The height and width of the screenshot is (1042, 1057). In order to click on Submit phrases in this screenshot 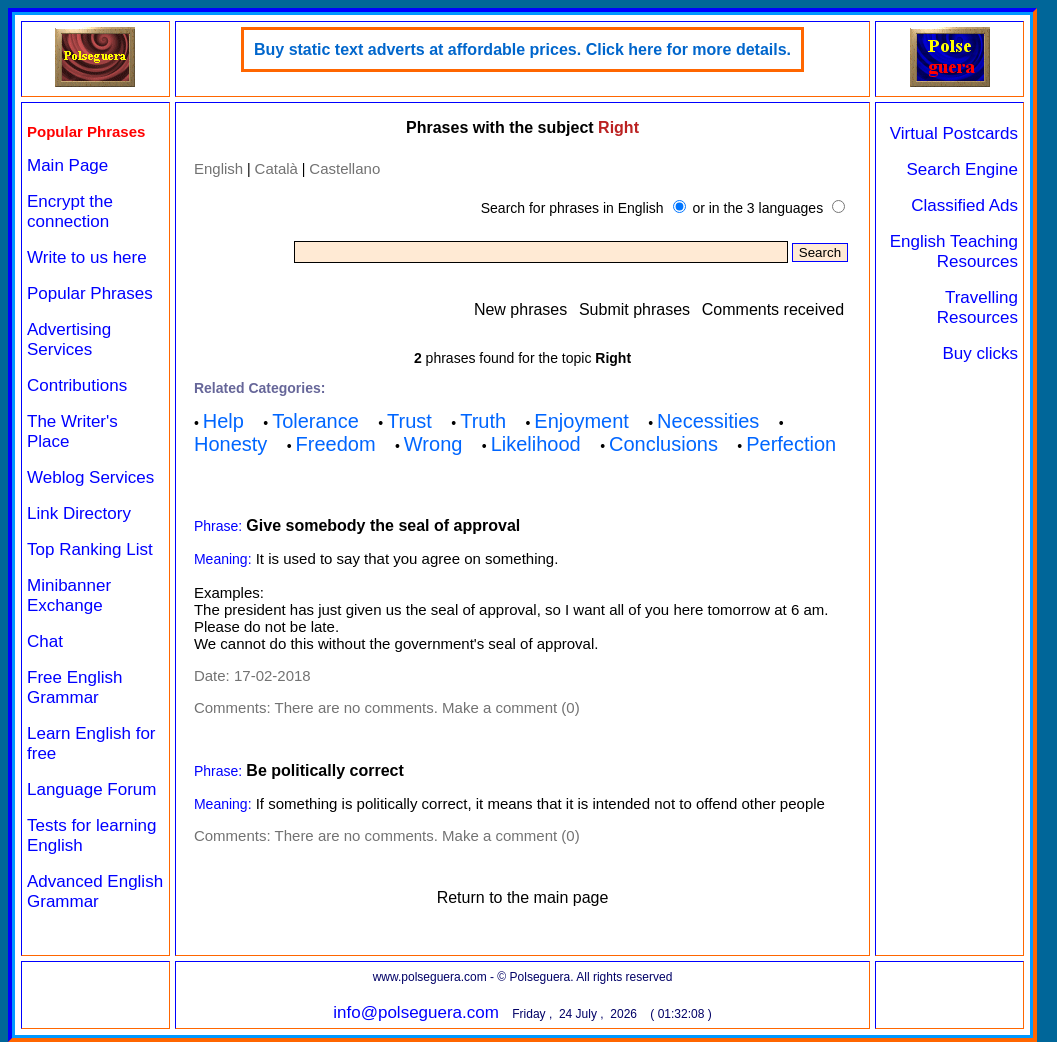, I will do `click(634, 309)`.